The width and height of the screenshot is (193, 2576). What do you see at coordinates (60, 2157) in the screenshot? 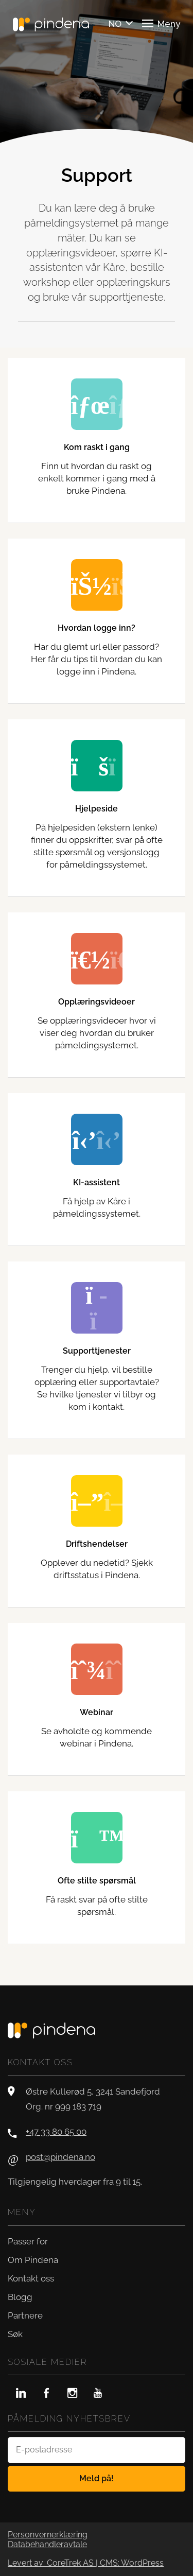
I see `post@pindena.no` at bounding box center [60, 2157].